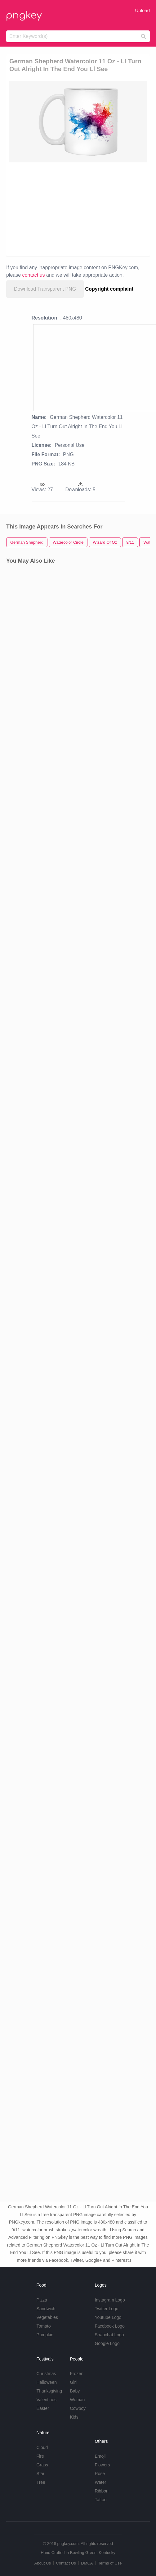 The image size is (156, 2576). I want to click on Valentines, so click(46, 2399).